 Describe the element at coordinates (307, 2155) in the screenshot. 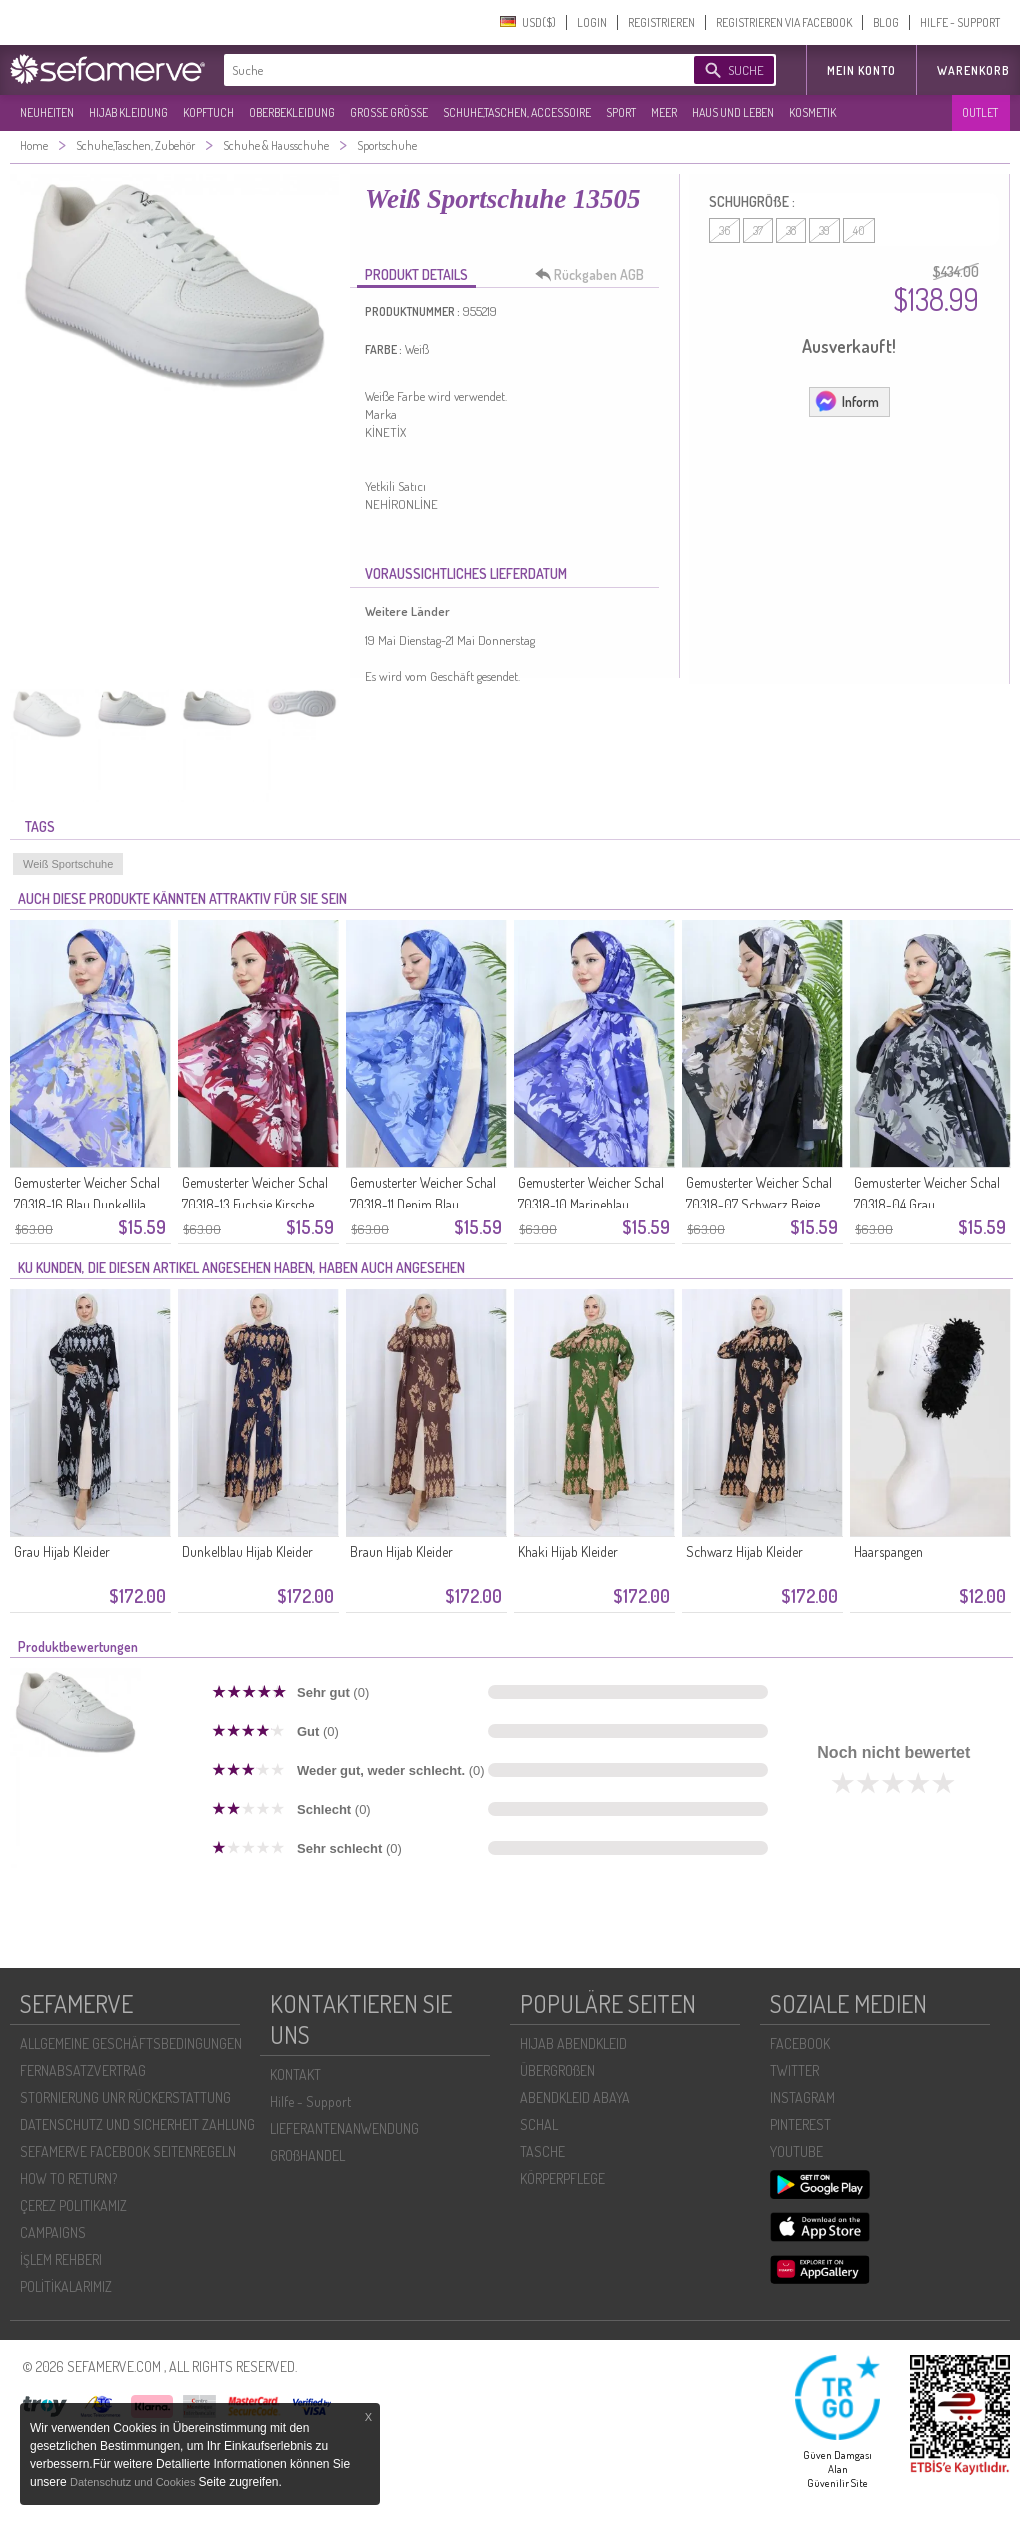

I see `GROßHANDEL` at that location.